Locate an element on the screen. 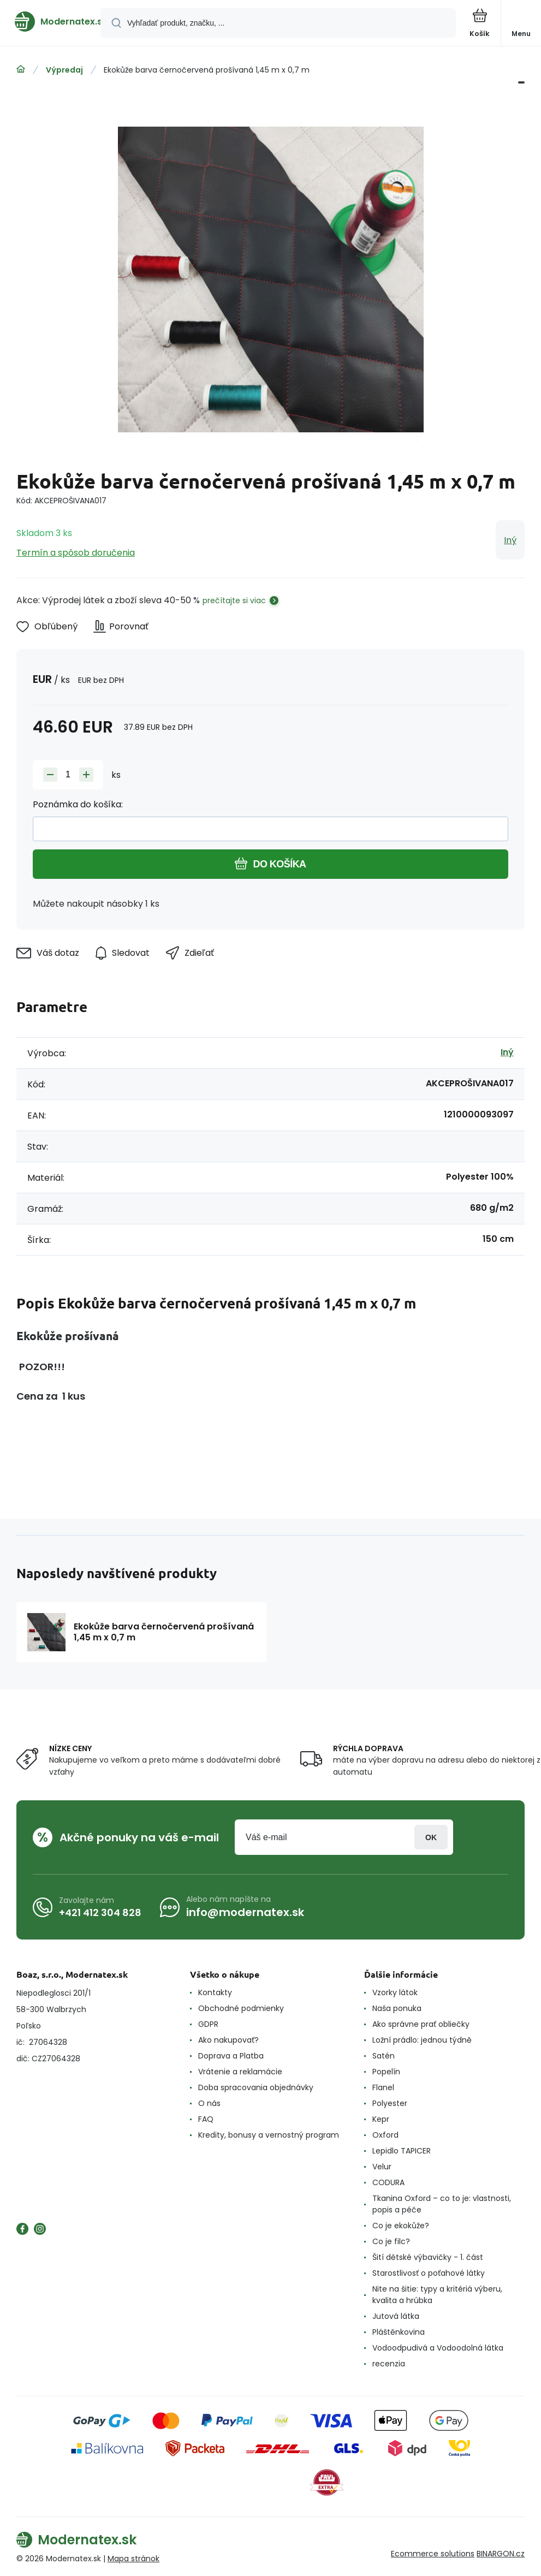 This screenshot has width=541, height=2576. Kepr is located at coordinates (380, 2119).